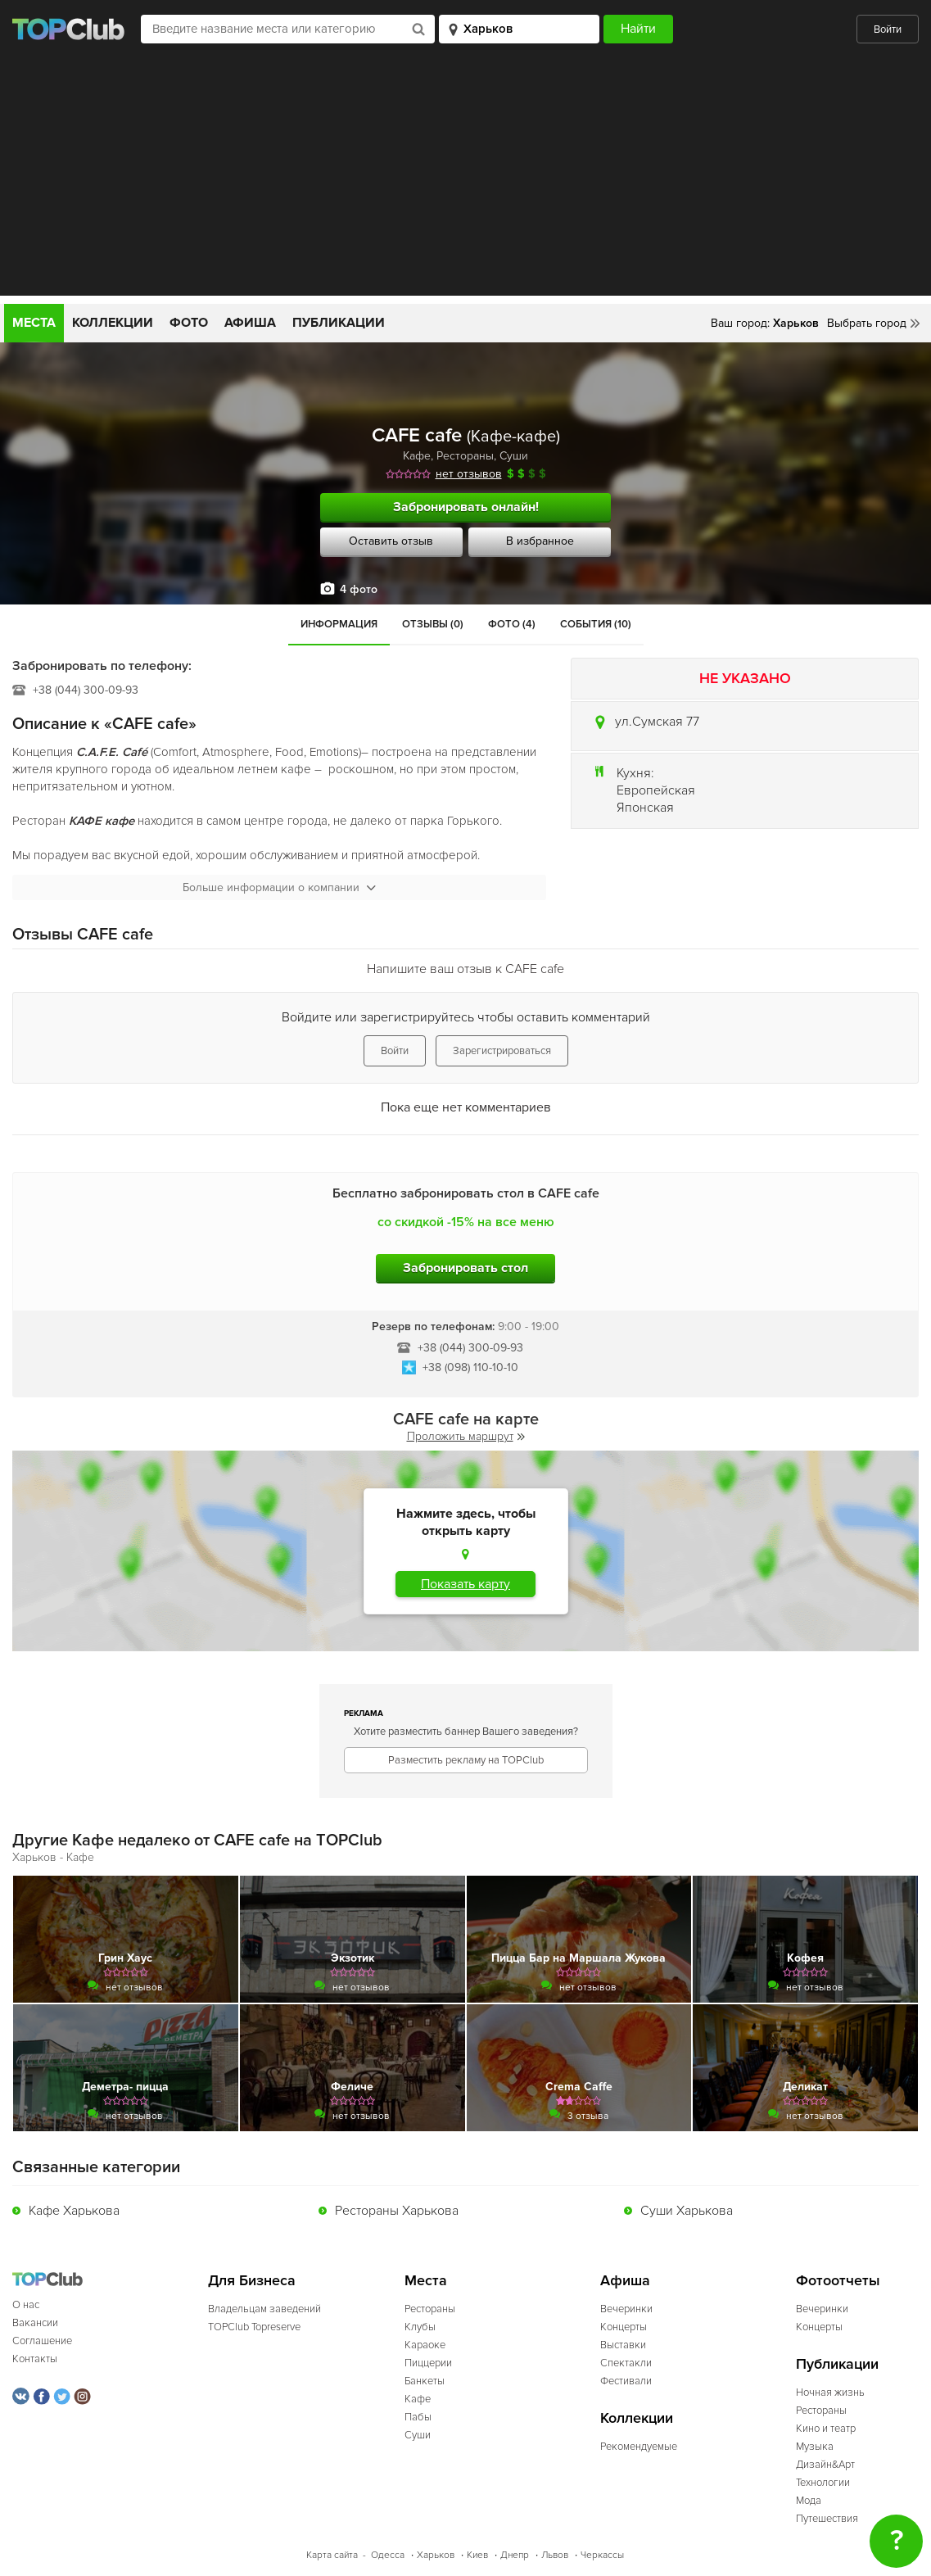 This screenshot has height=2576, width=931. Describe the element at coordinates (465, 181) in the screenshot. I see `[Advertisement]` at that location.